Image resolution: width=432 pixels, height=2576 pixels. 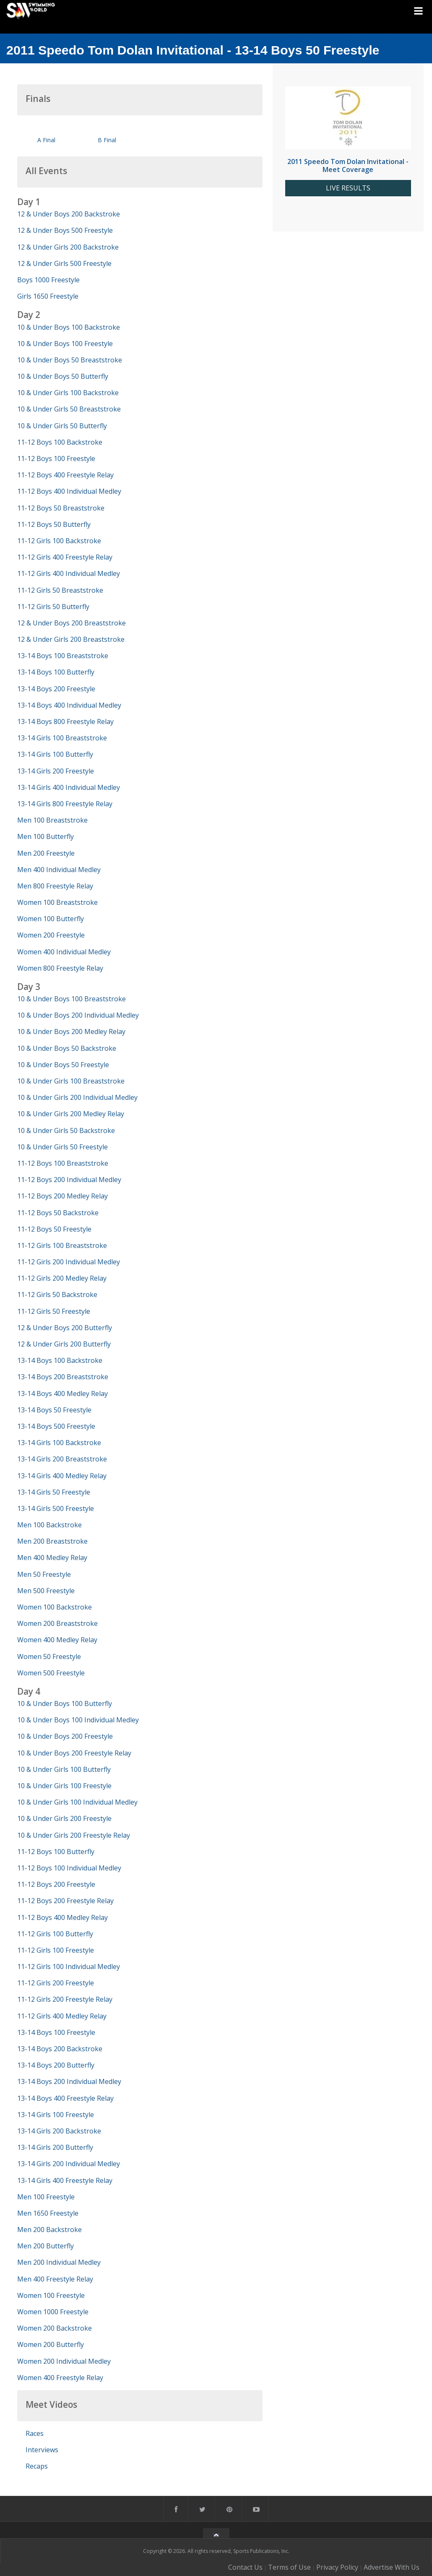 I want to click on Women 200 Individual Medley, so click(x=64, y=2361).